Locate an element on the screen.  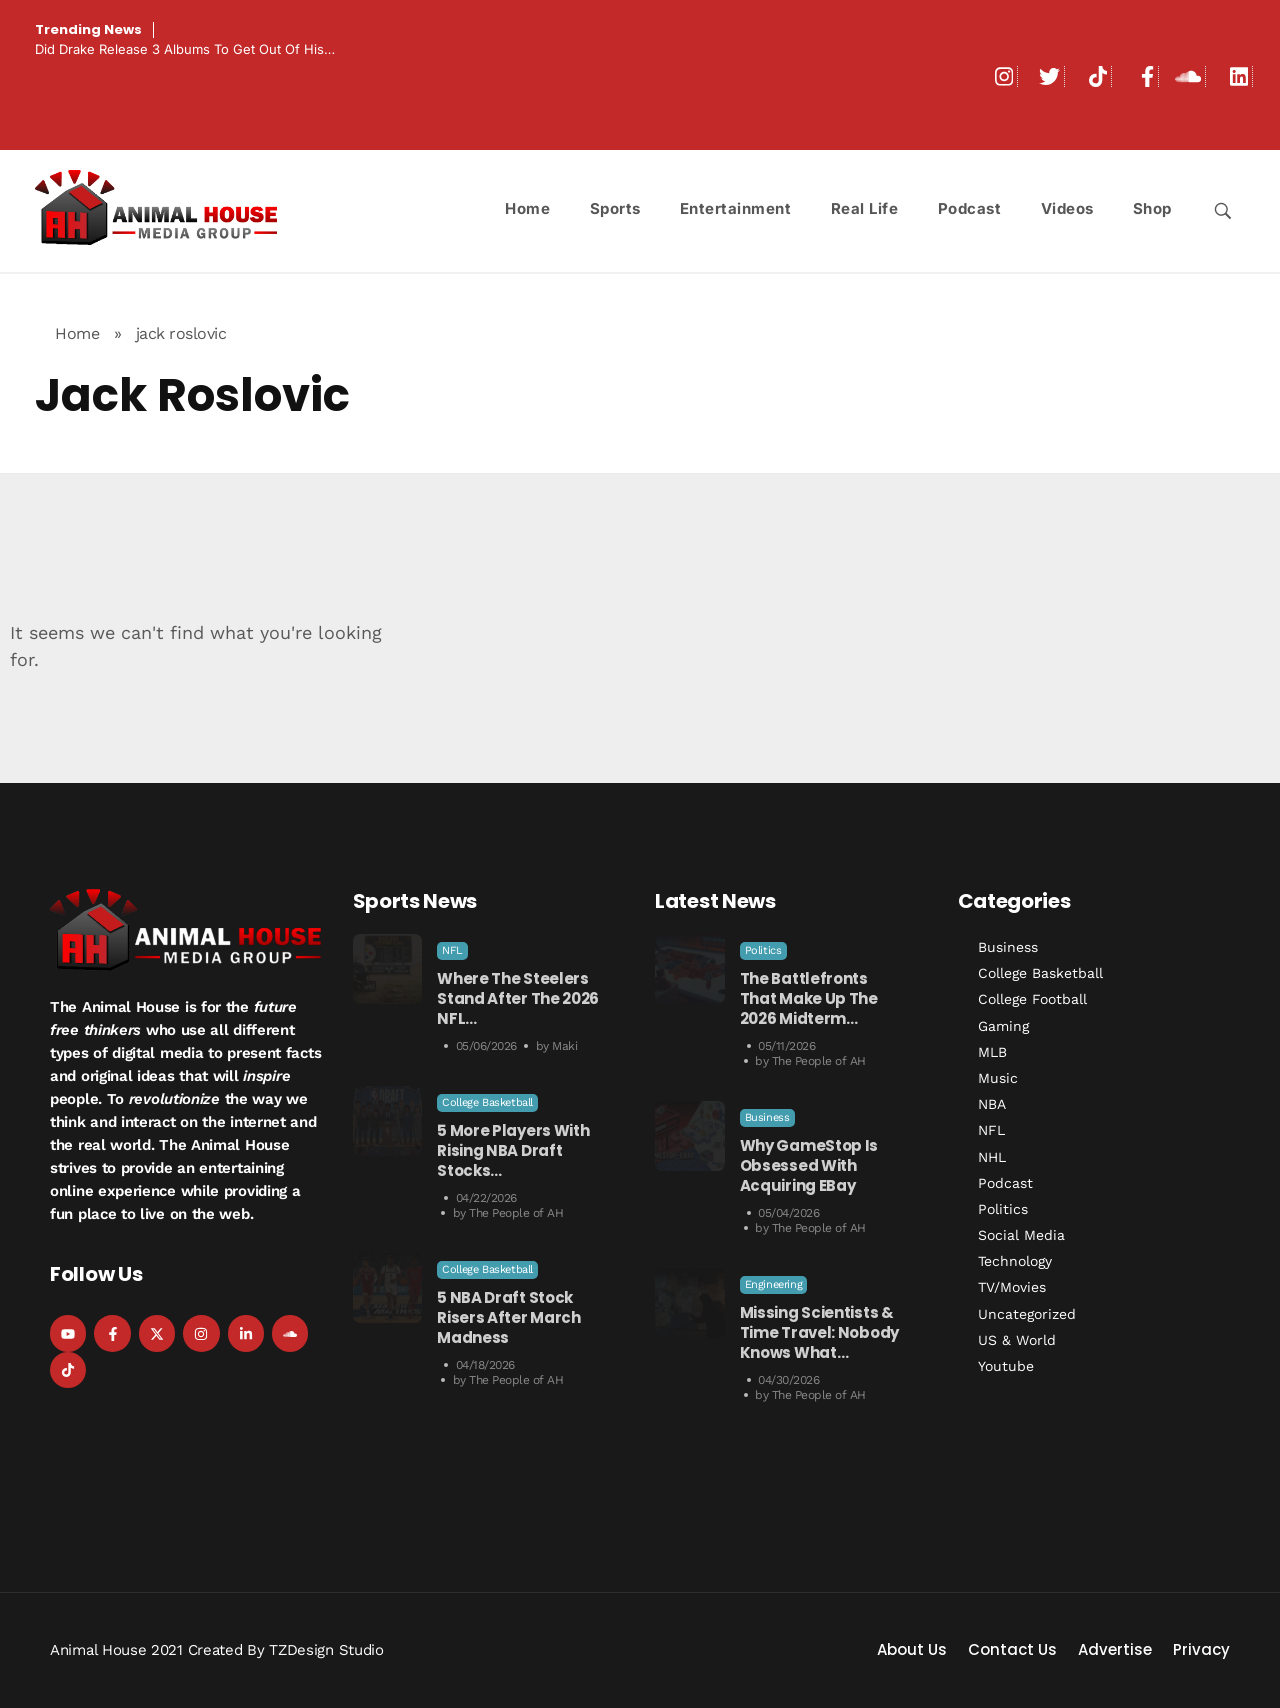
US & World is located at coordinates (1017, 1340).